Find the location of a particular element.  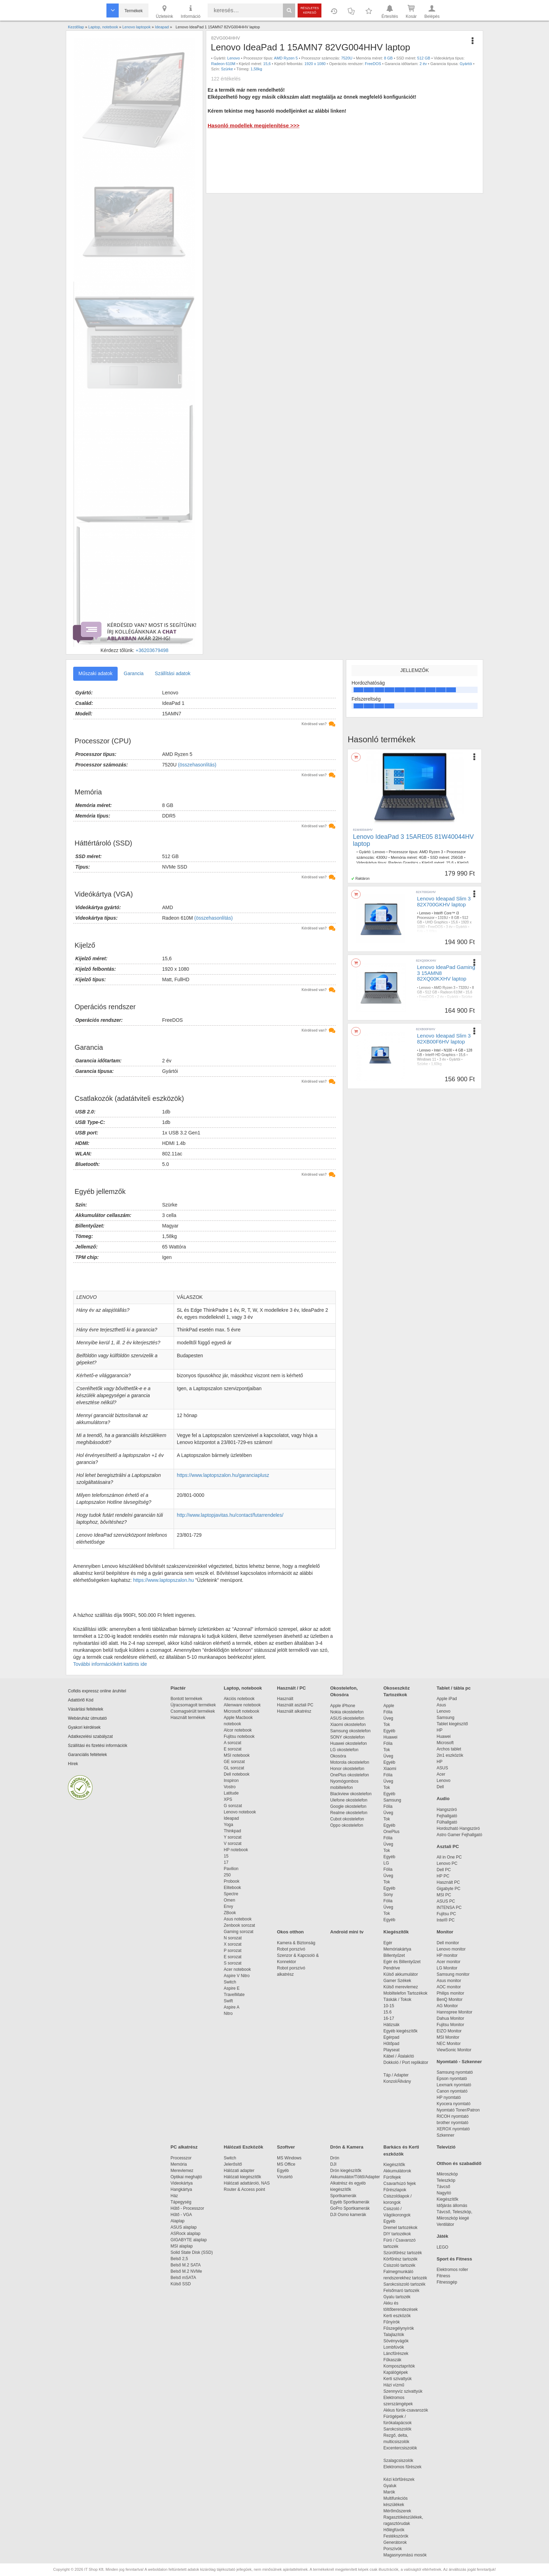

Belső mSATA is located at coordinates (184, 2277).